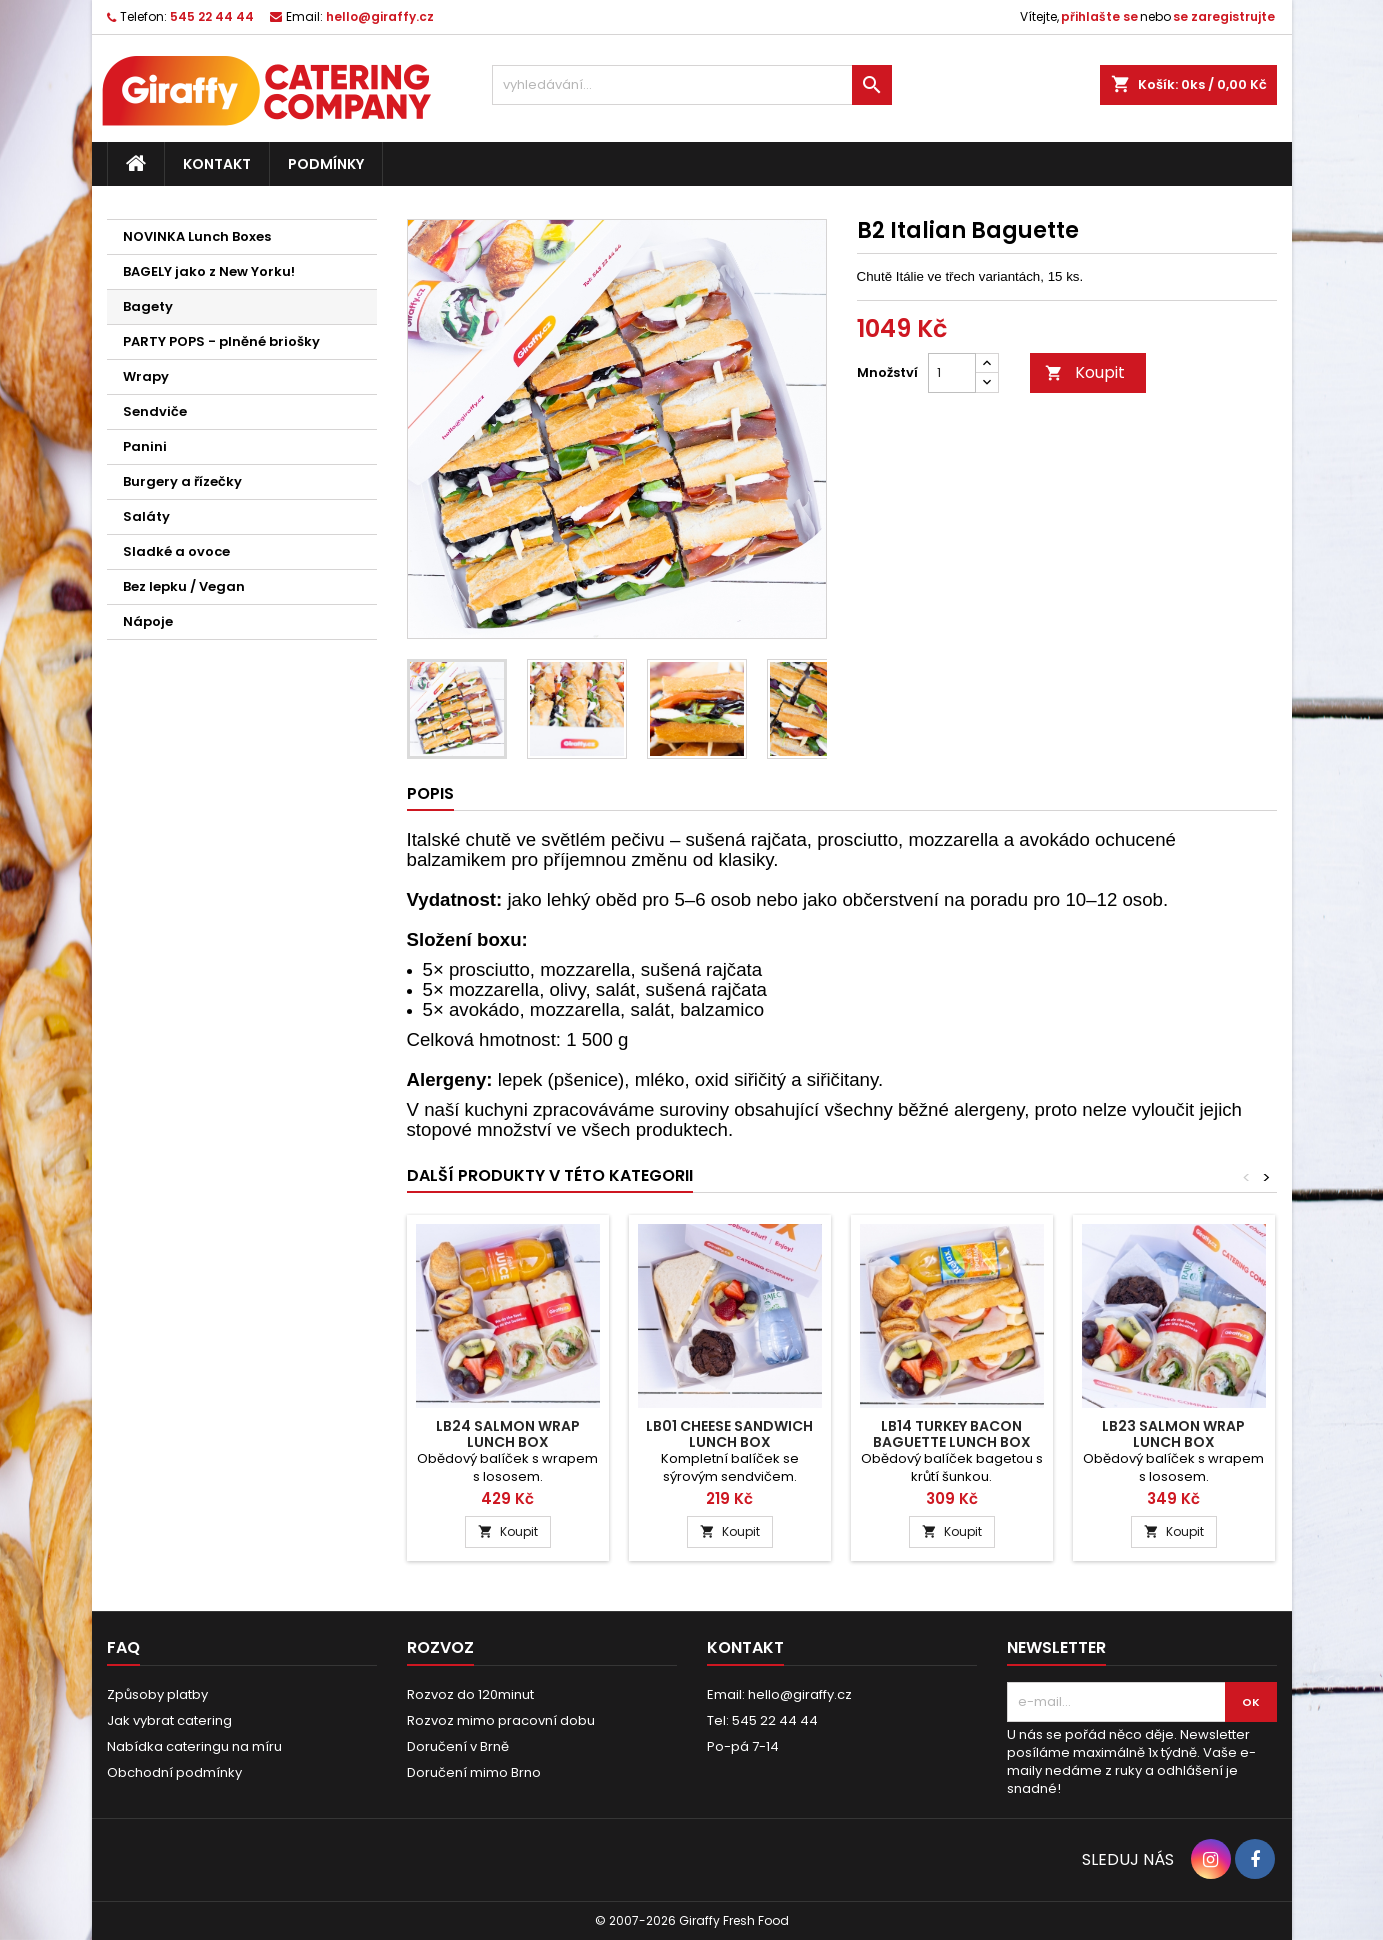 This screenshot has width=1383, height=1940. What do you see at coordinates (474, 1772) in the screenshot?
I see `Doručení mimo Brno` at bounding box center [474, 1772].